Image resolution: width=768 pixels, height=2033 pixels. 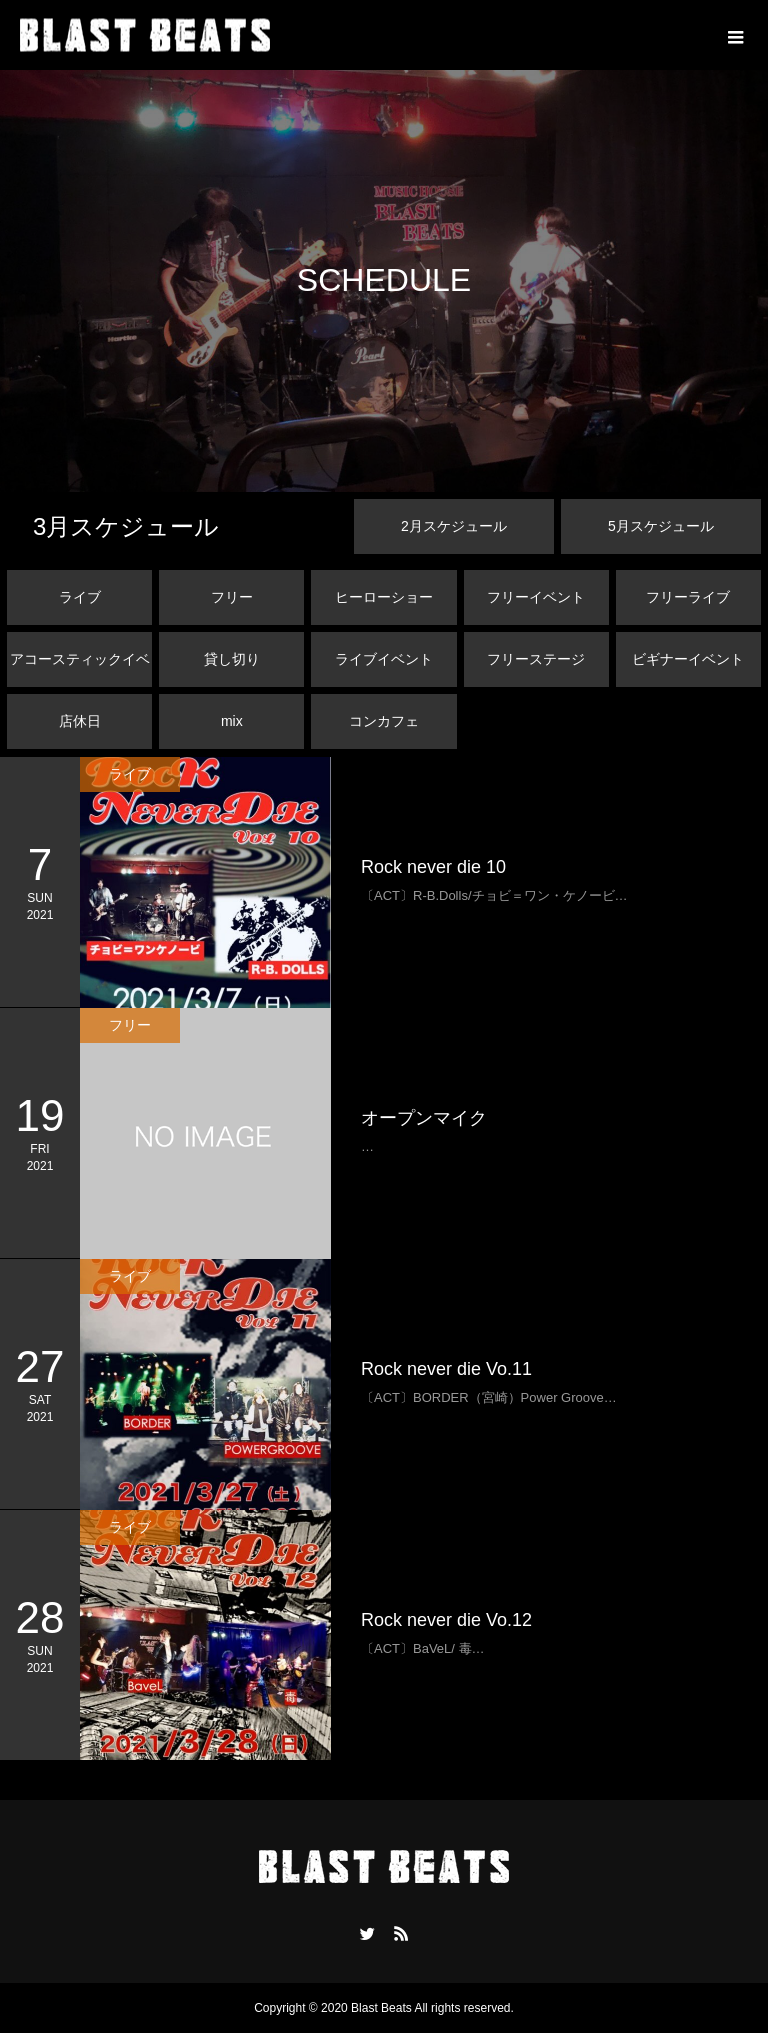 I want to click on フリーライブ, so click(x=688, y=597).